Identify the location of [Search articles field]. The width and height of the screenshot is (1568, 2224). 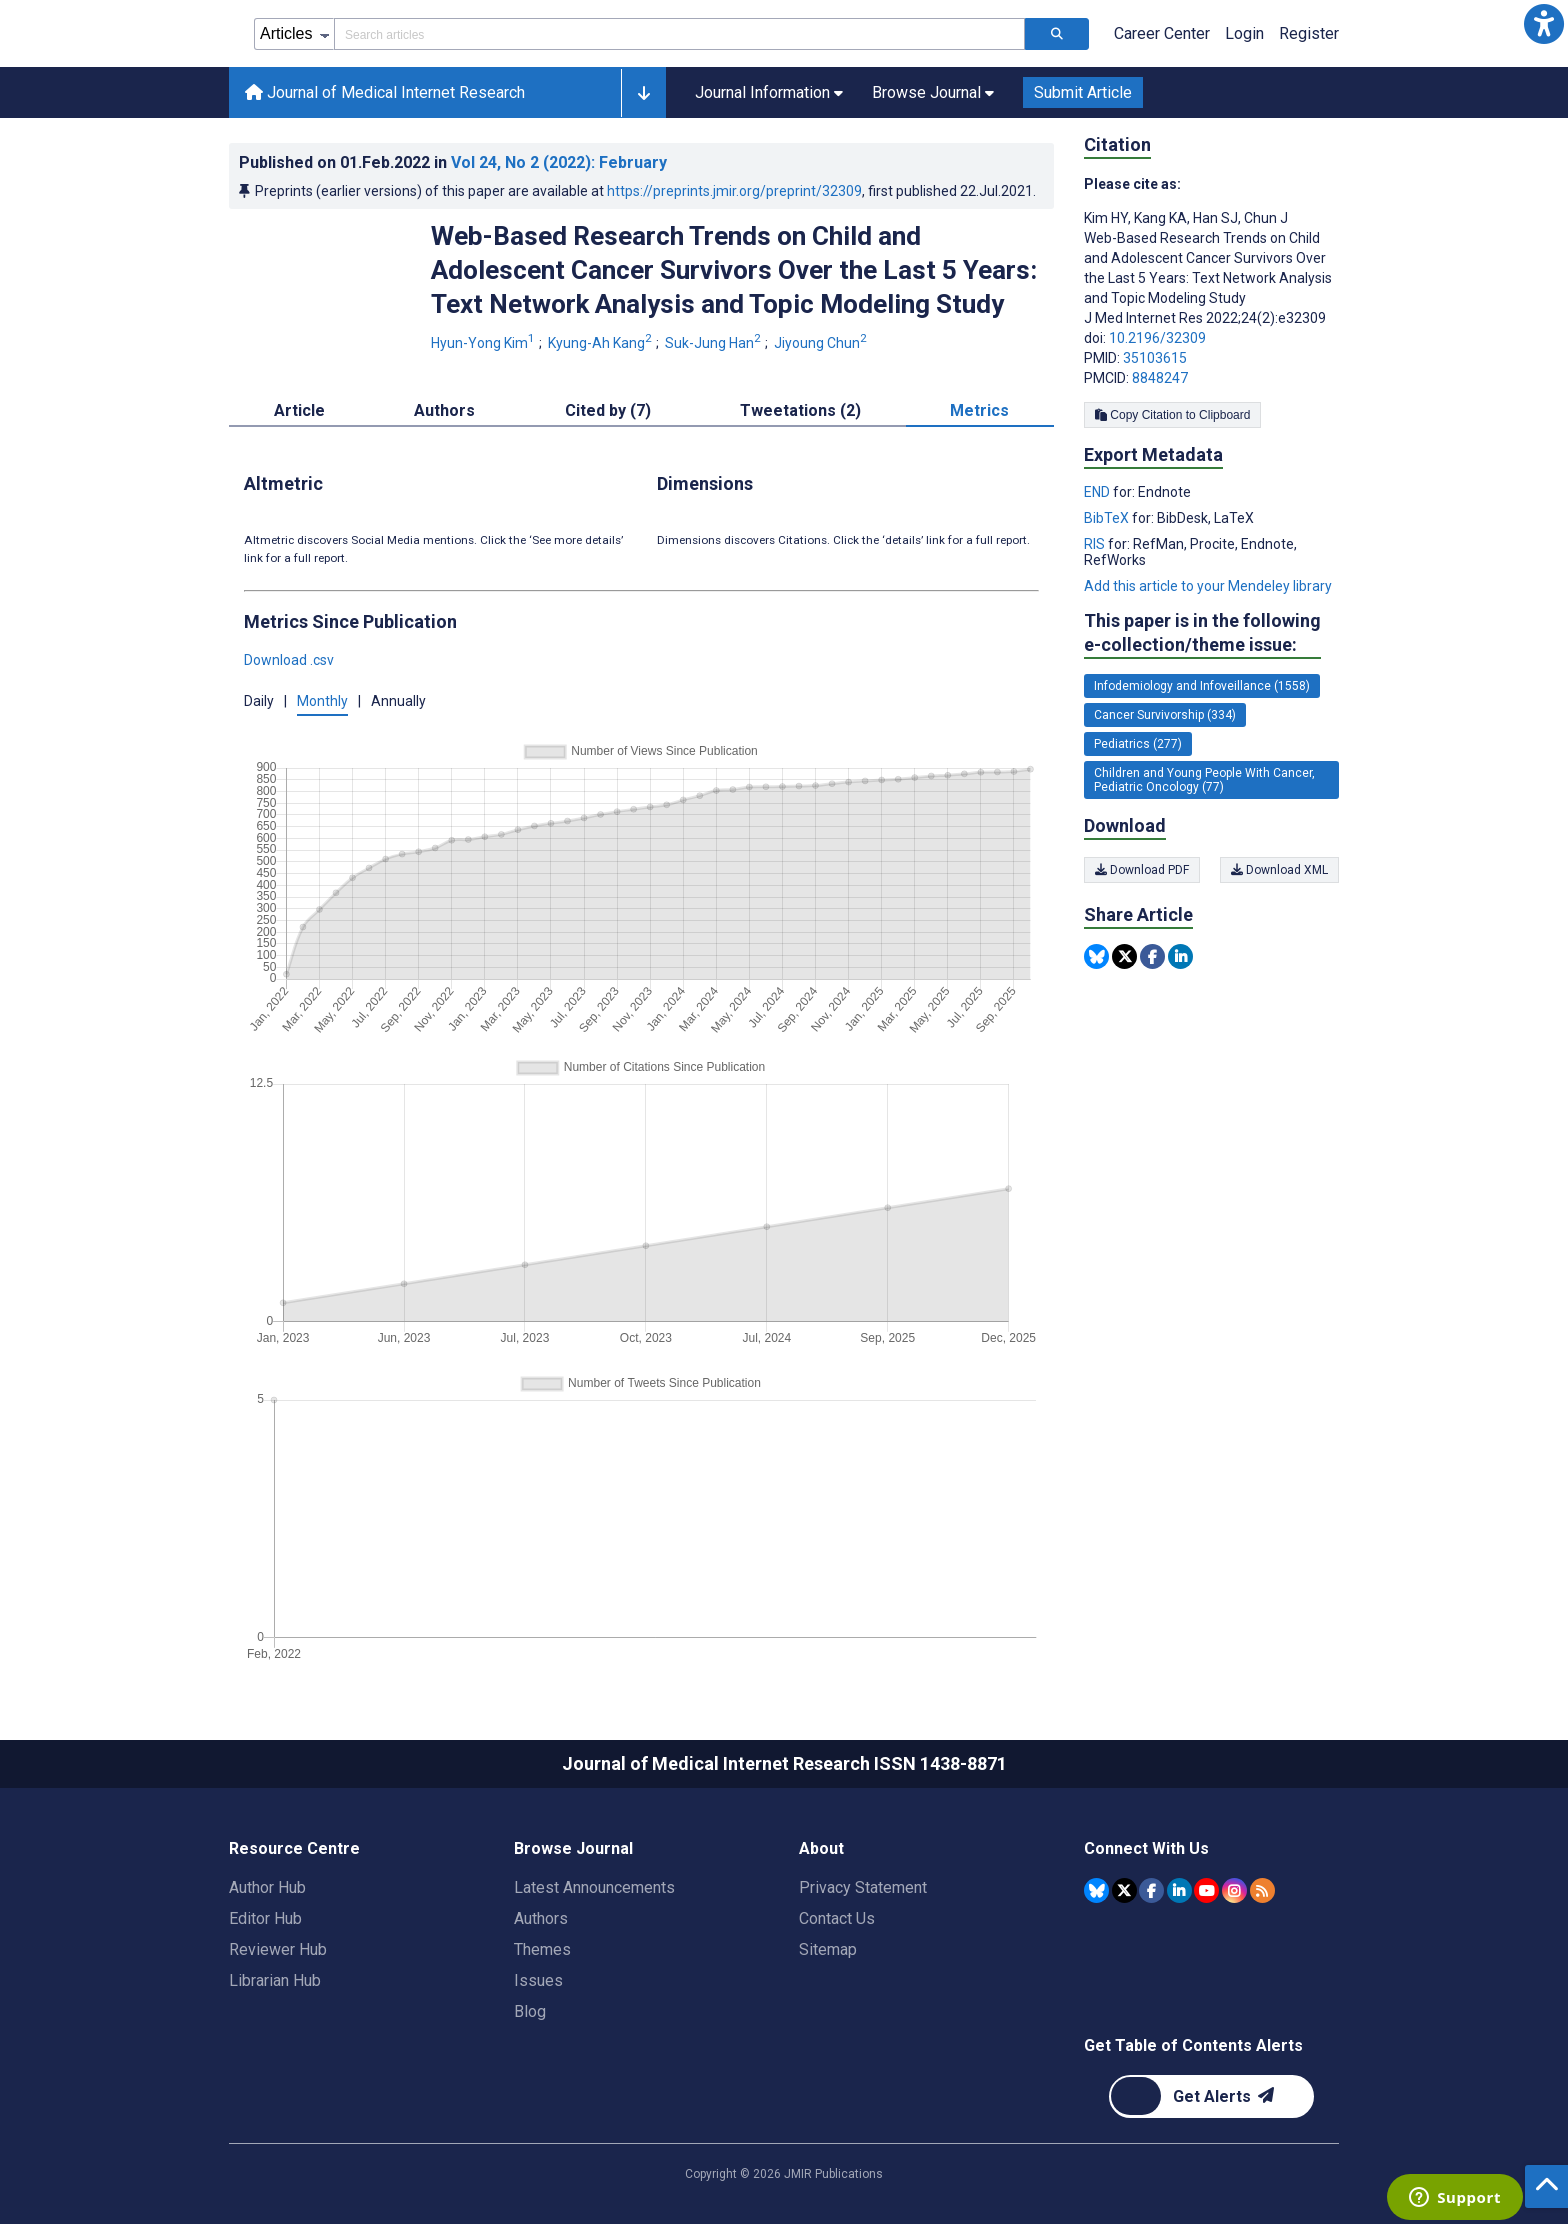
(679, 34).